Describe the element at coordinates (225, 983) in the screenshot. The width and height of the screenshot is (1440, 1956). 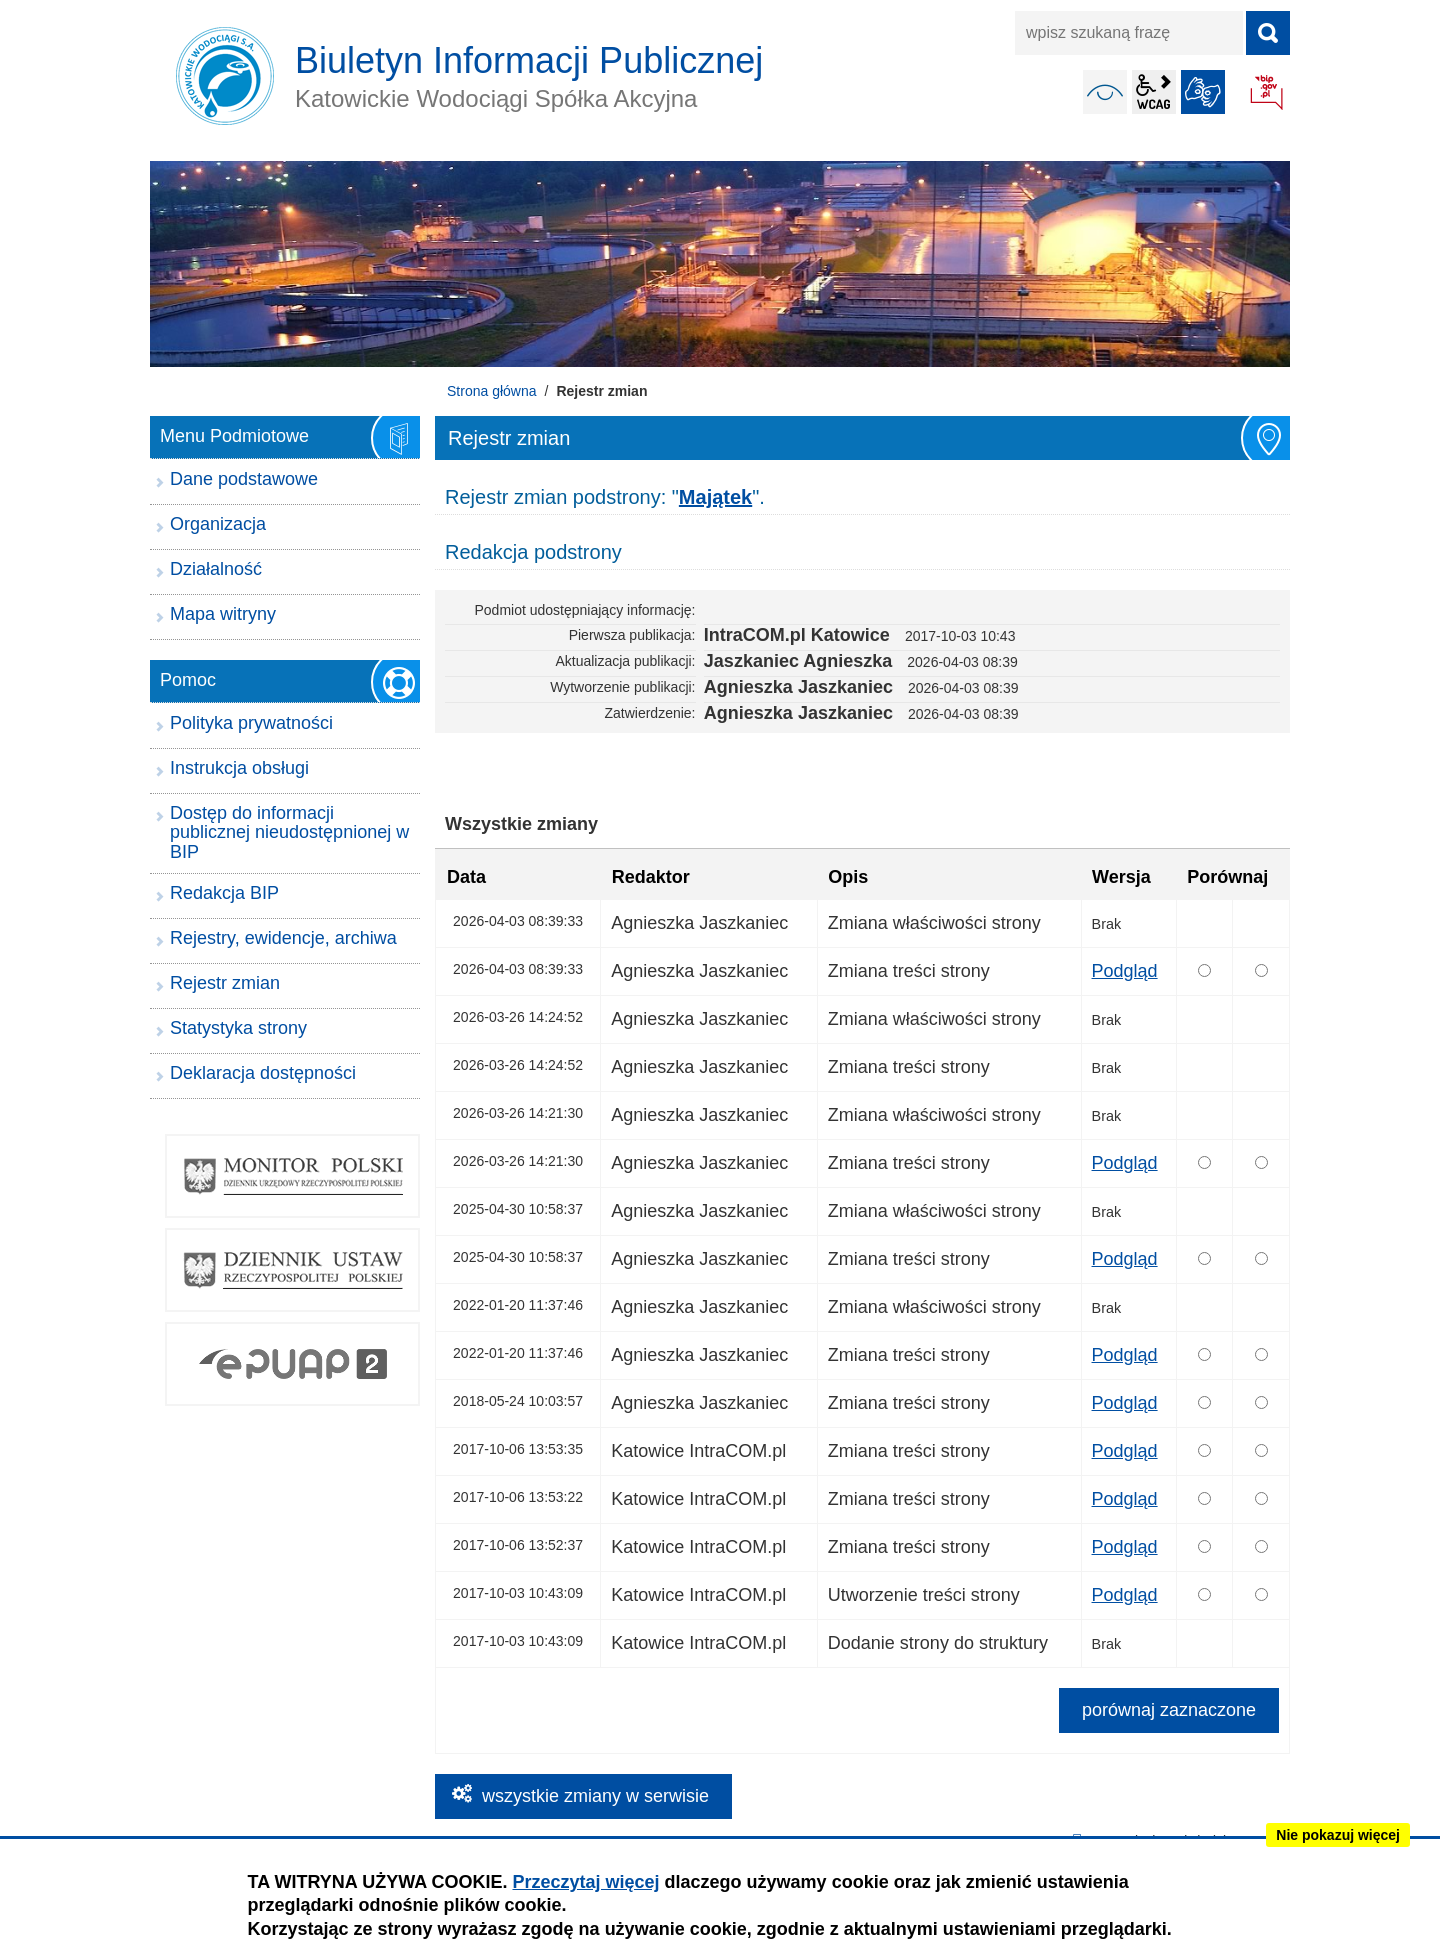
I see `Rejestr zmian` at that location.